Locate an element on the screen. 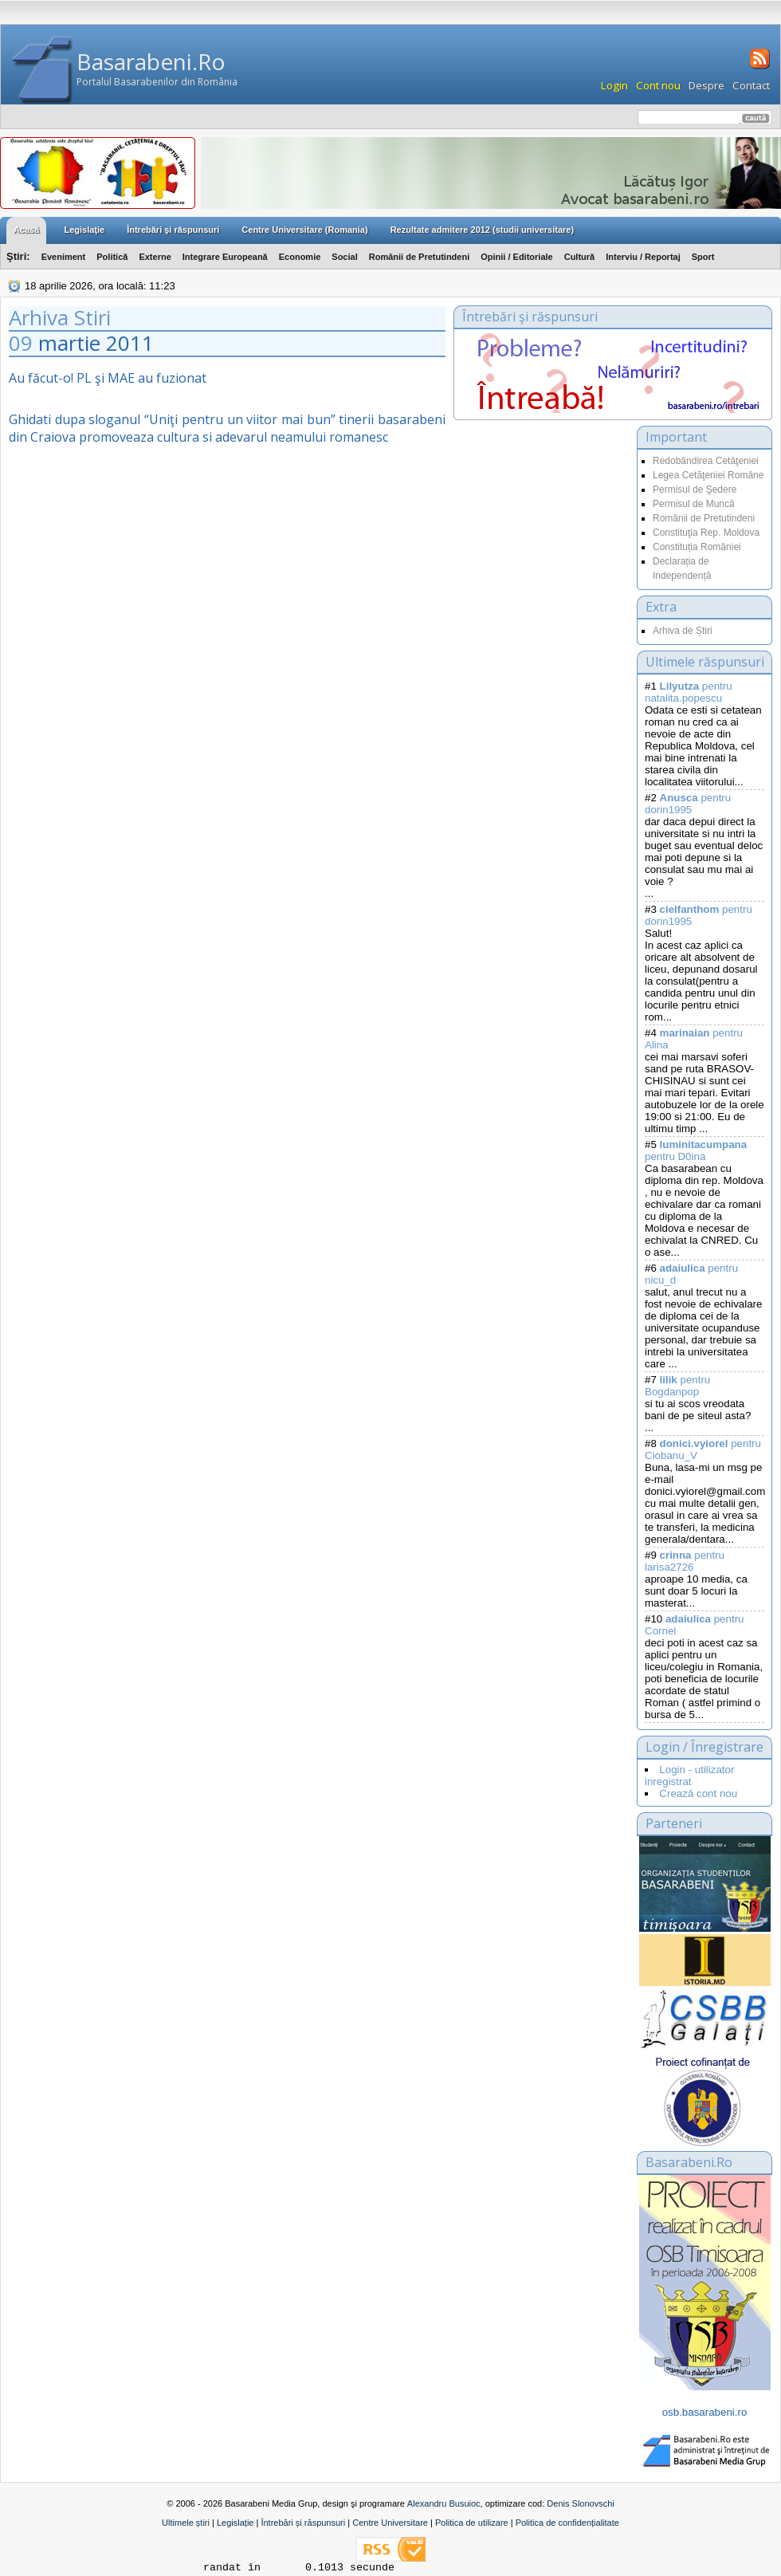  Arhiva de Știri is located at coordinates (682, 630).